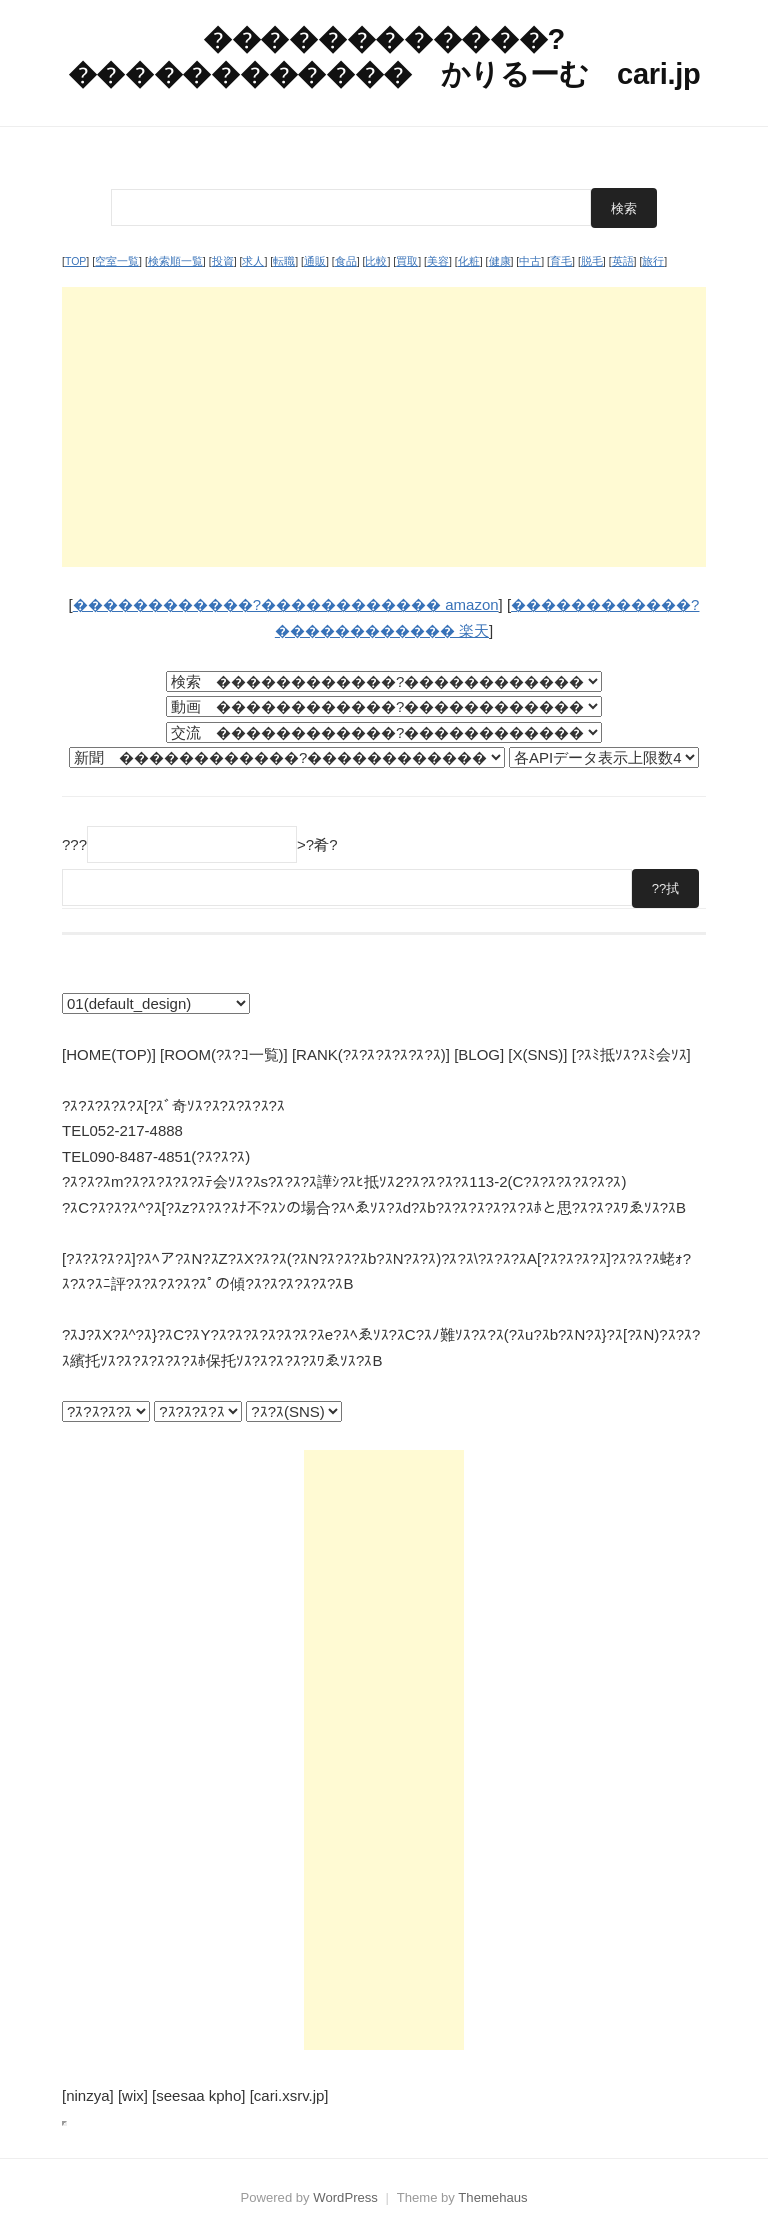  Describe the element at coordinates (345, 2197) in the screenshot. I see `WordPress` at that location.